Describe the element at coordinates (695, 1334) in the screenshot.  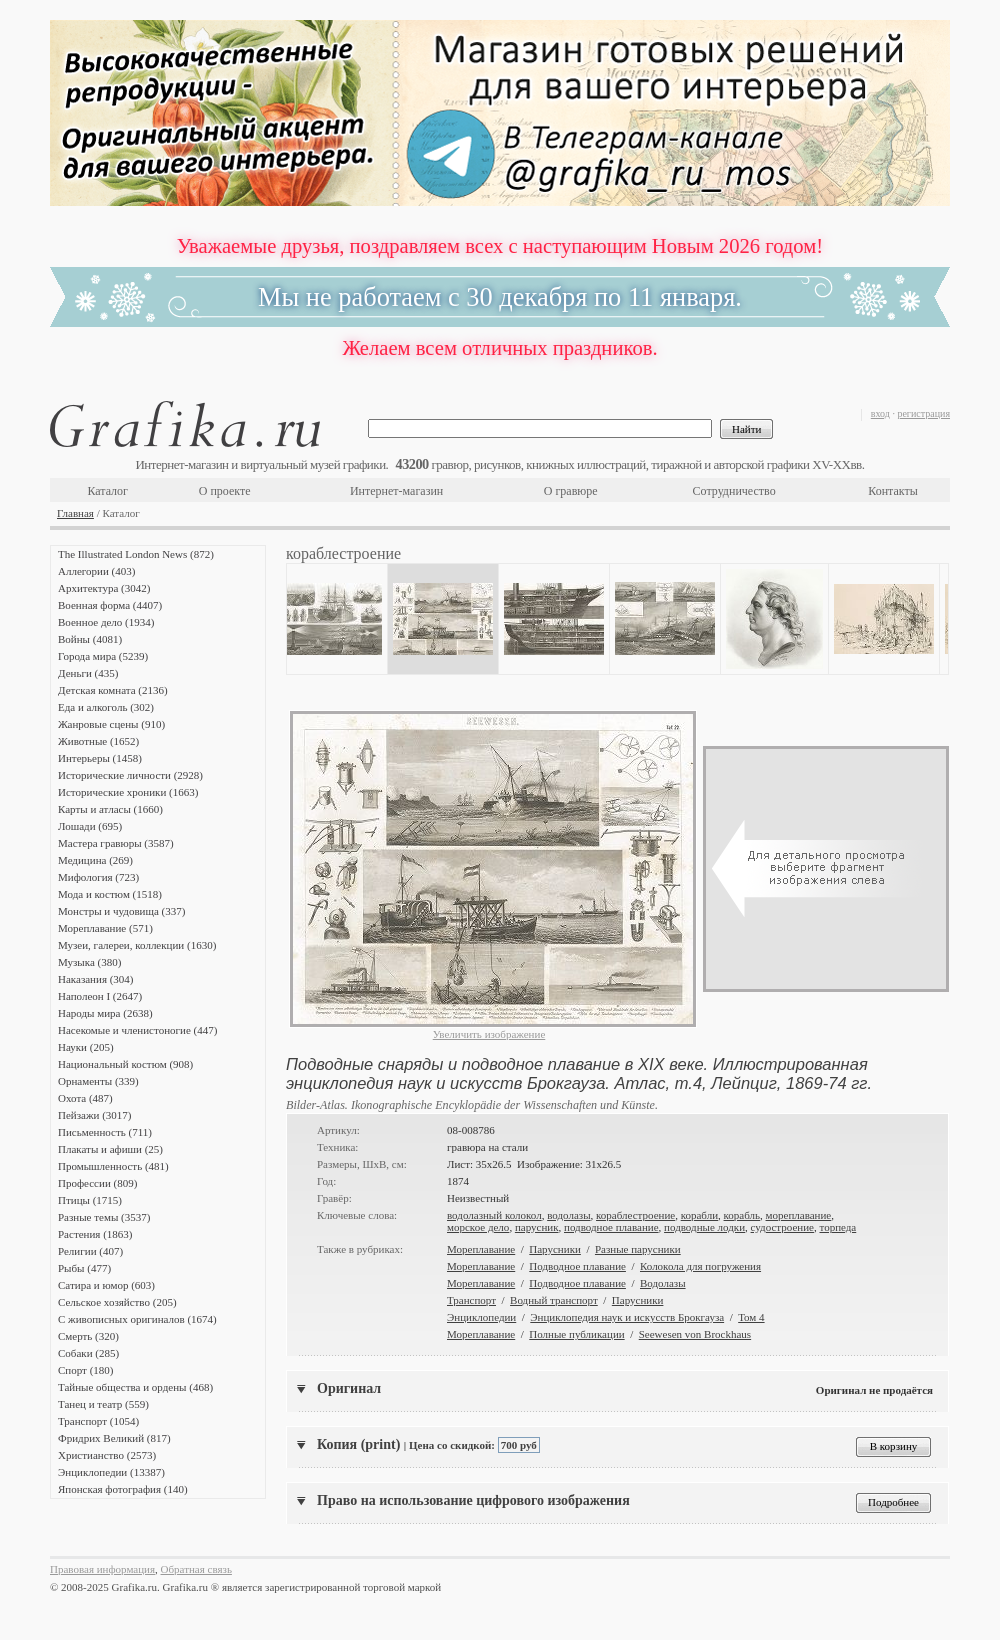
I see `Seewesen von Brockhaus` at that location.